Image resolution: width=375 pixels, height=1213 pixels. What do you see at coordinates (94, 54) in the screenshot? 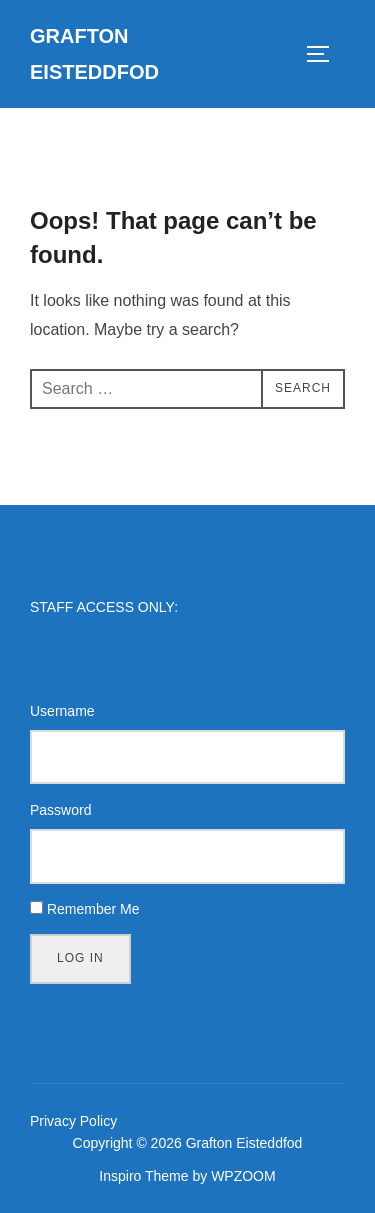
I see `Grafton Eisteddfod` at bounding box center [94, 54].